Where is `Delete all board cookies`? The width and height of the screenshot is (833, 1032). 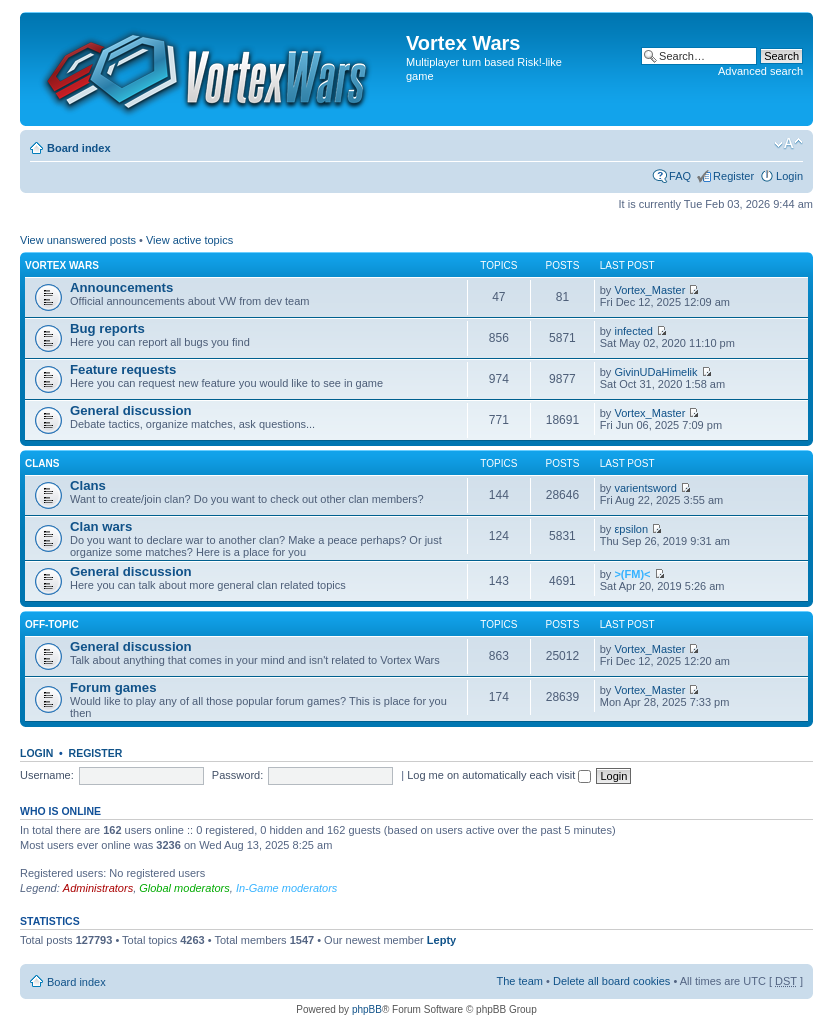 Delete all board cookies is located at coordinates (611, 981).